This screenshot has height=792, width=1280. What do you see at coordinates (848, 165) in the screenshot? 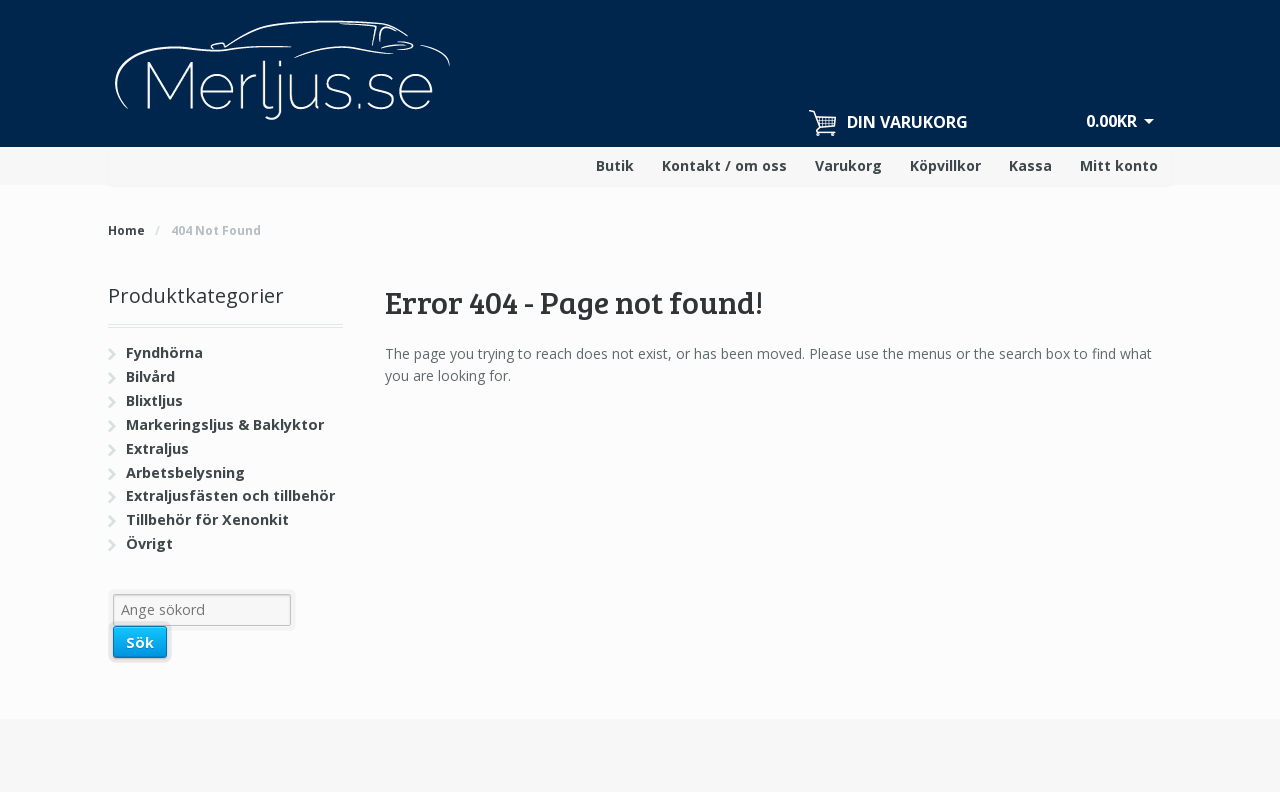
I see `Varukorg` at bounding box center [848, 165].